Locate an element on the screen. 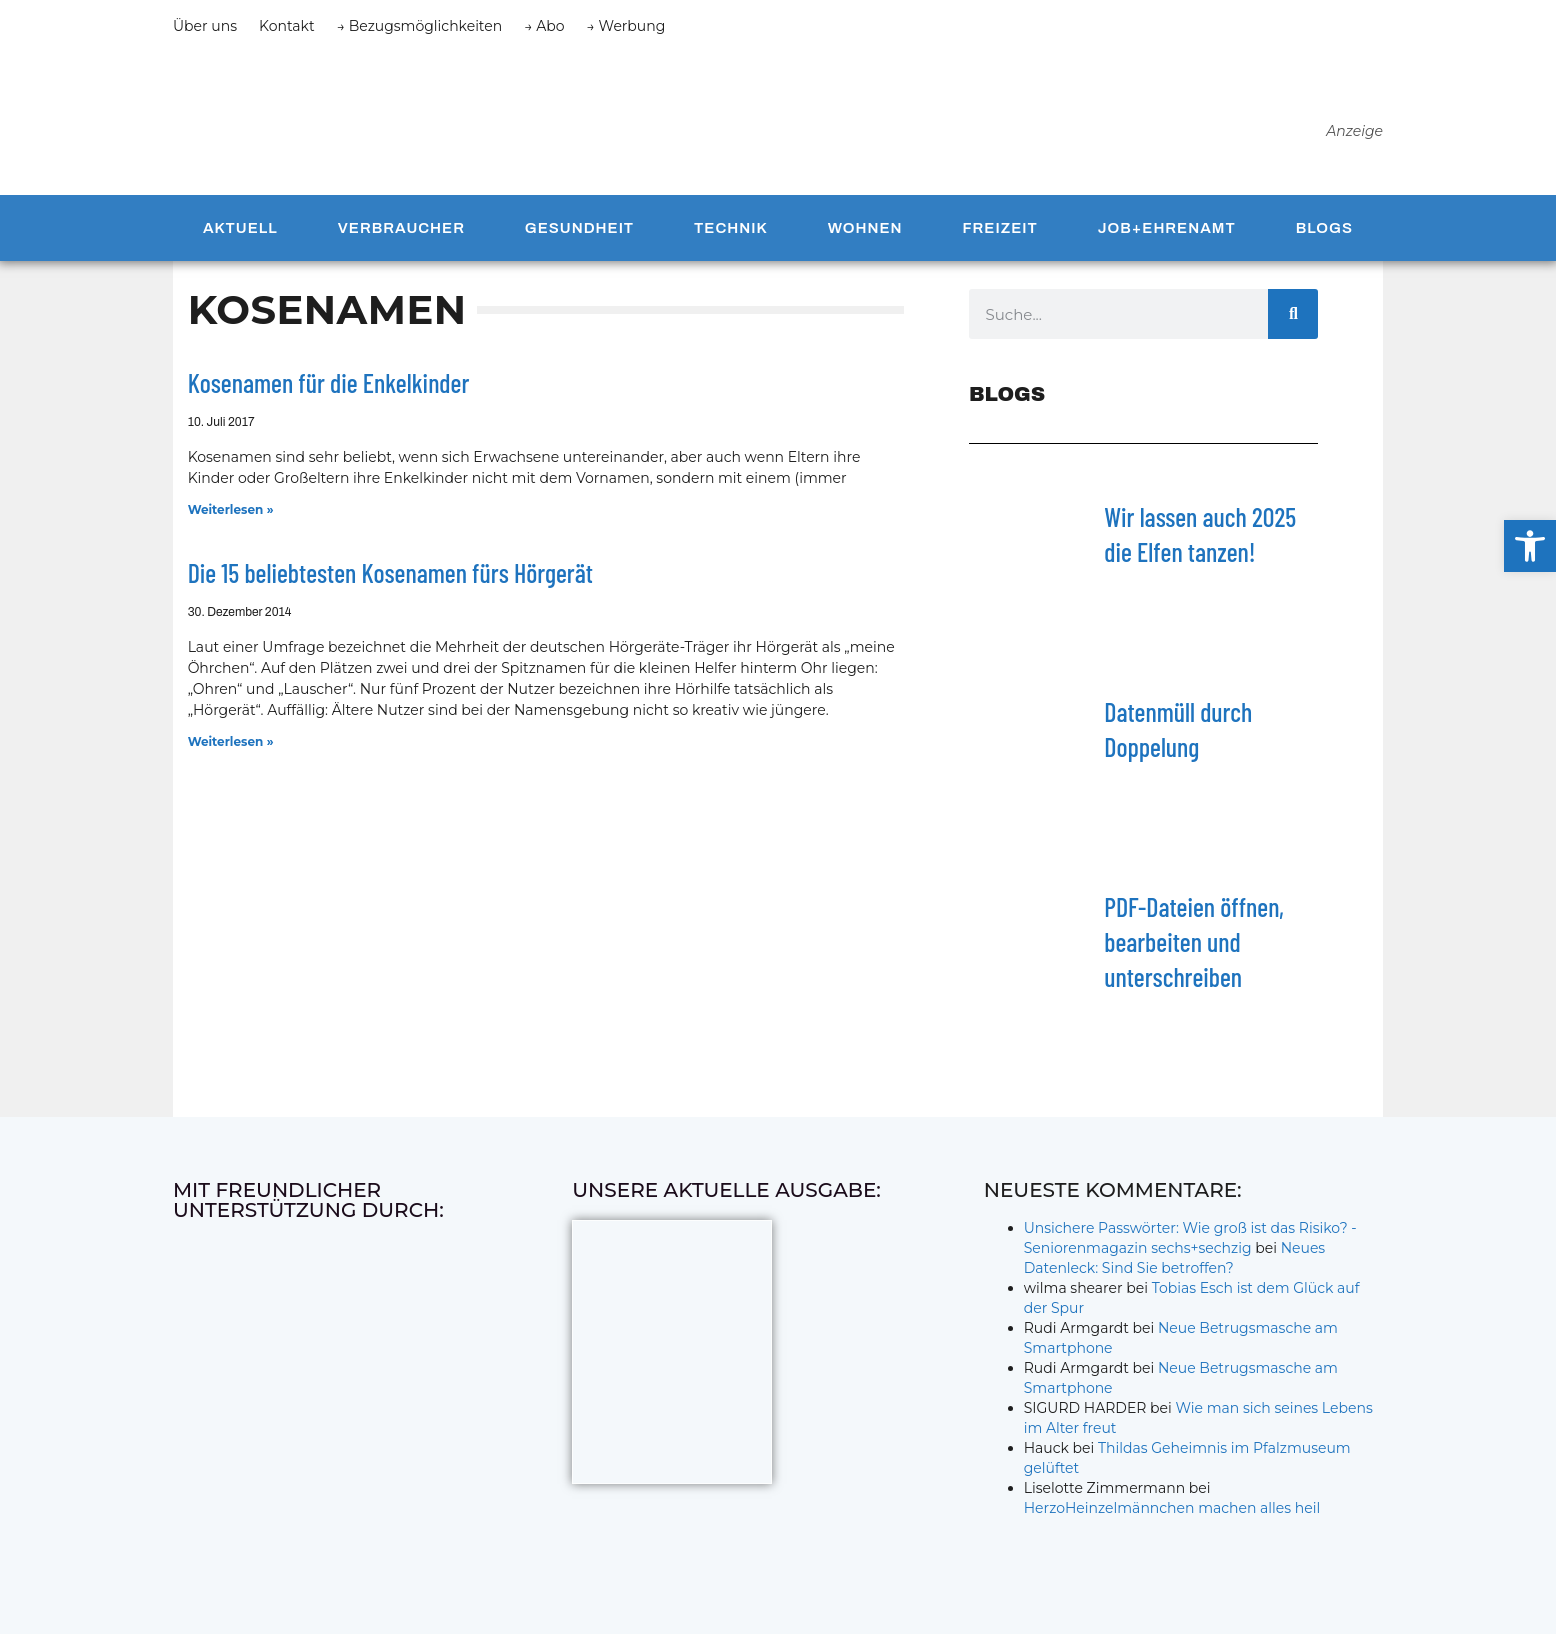  Kontakt is located at coordinates (287, 26).